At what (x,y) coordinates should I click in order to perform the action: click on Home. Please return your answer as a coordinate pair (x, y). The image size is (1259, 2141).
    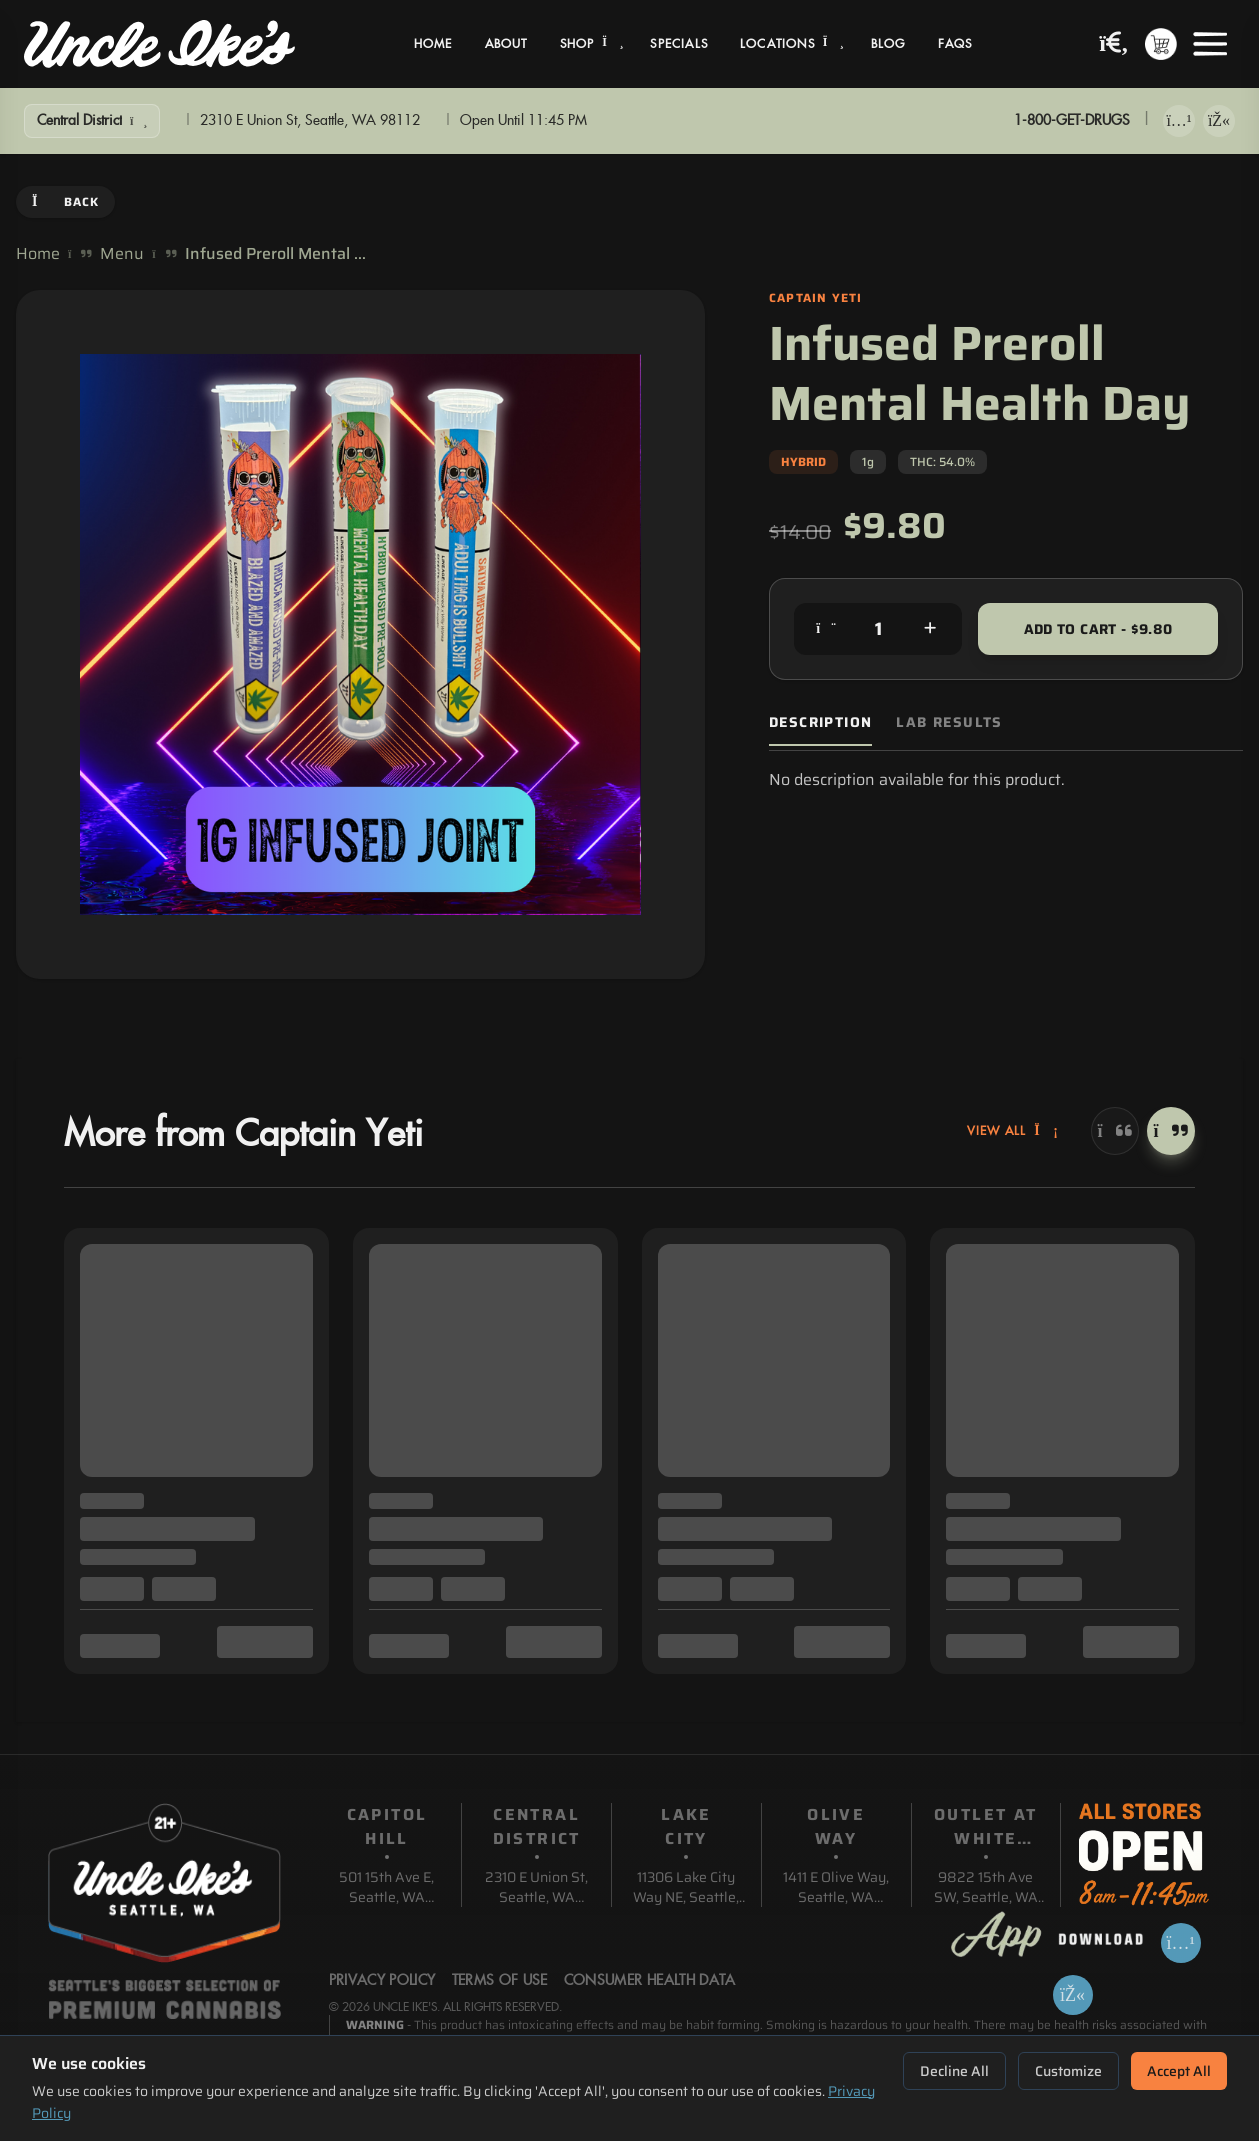
    Looking at the image, I should click on (433, 44).